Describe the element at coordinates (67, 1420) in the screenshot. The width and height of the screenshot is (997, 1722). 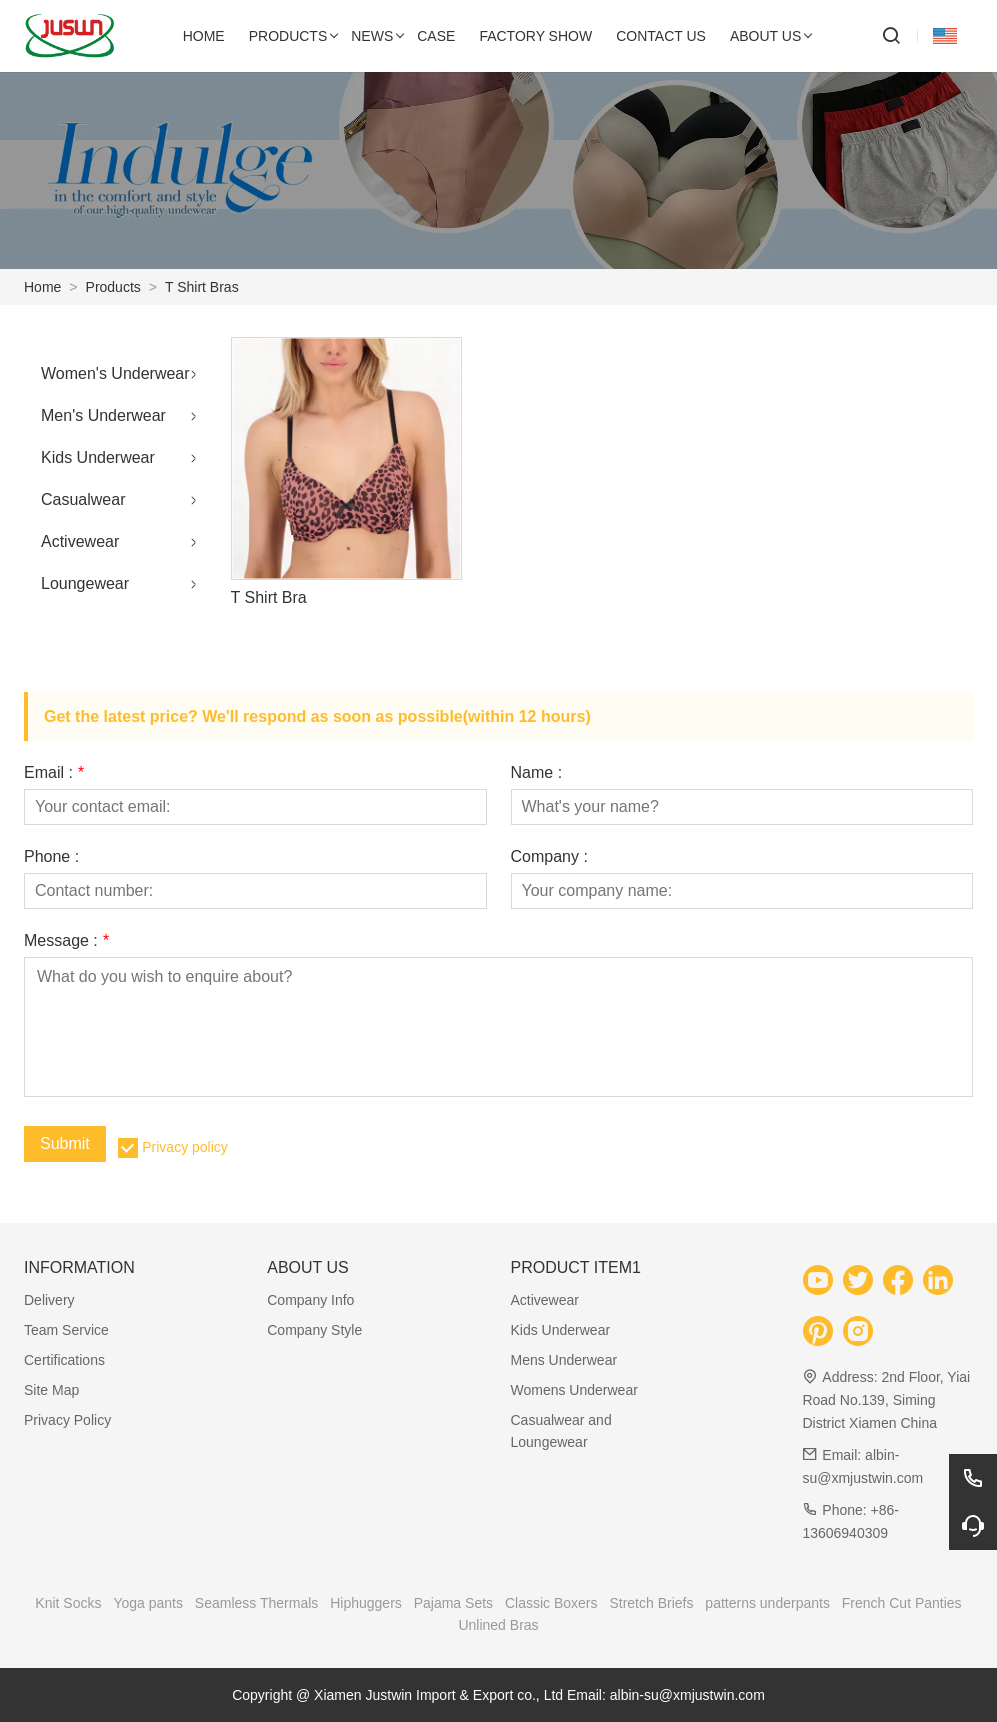
I see `Privacy Policy` at that location.